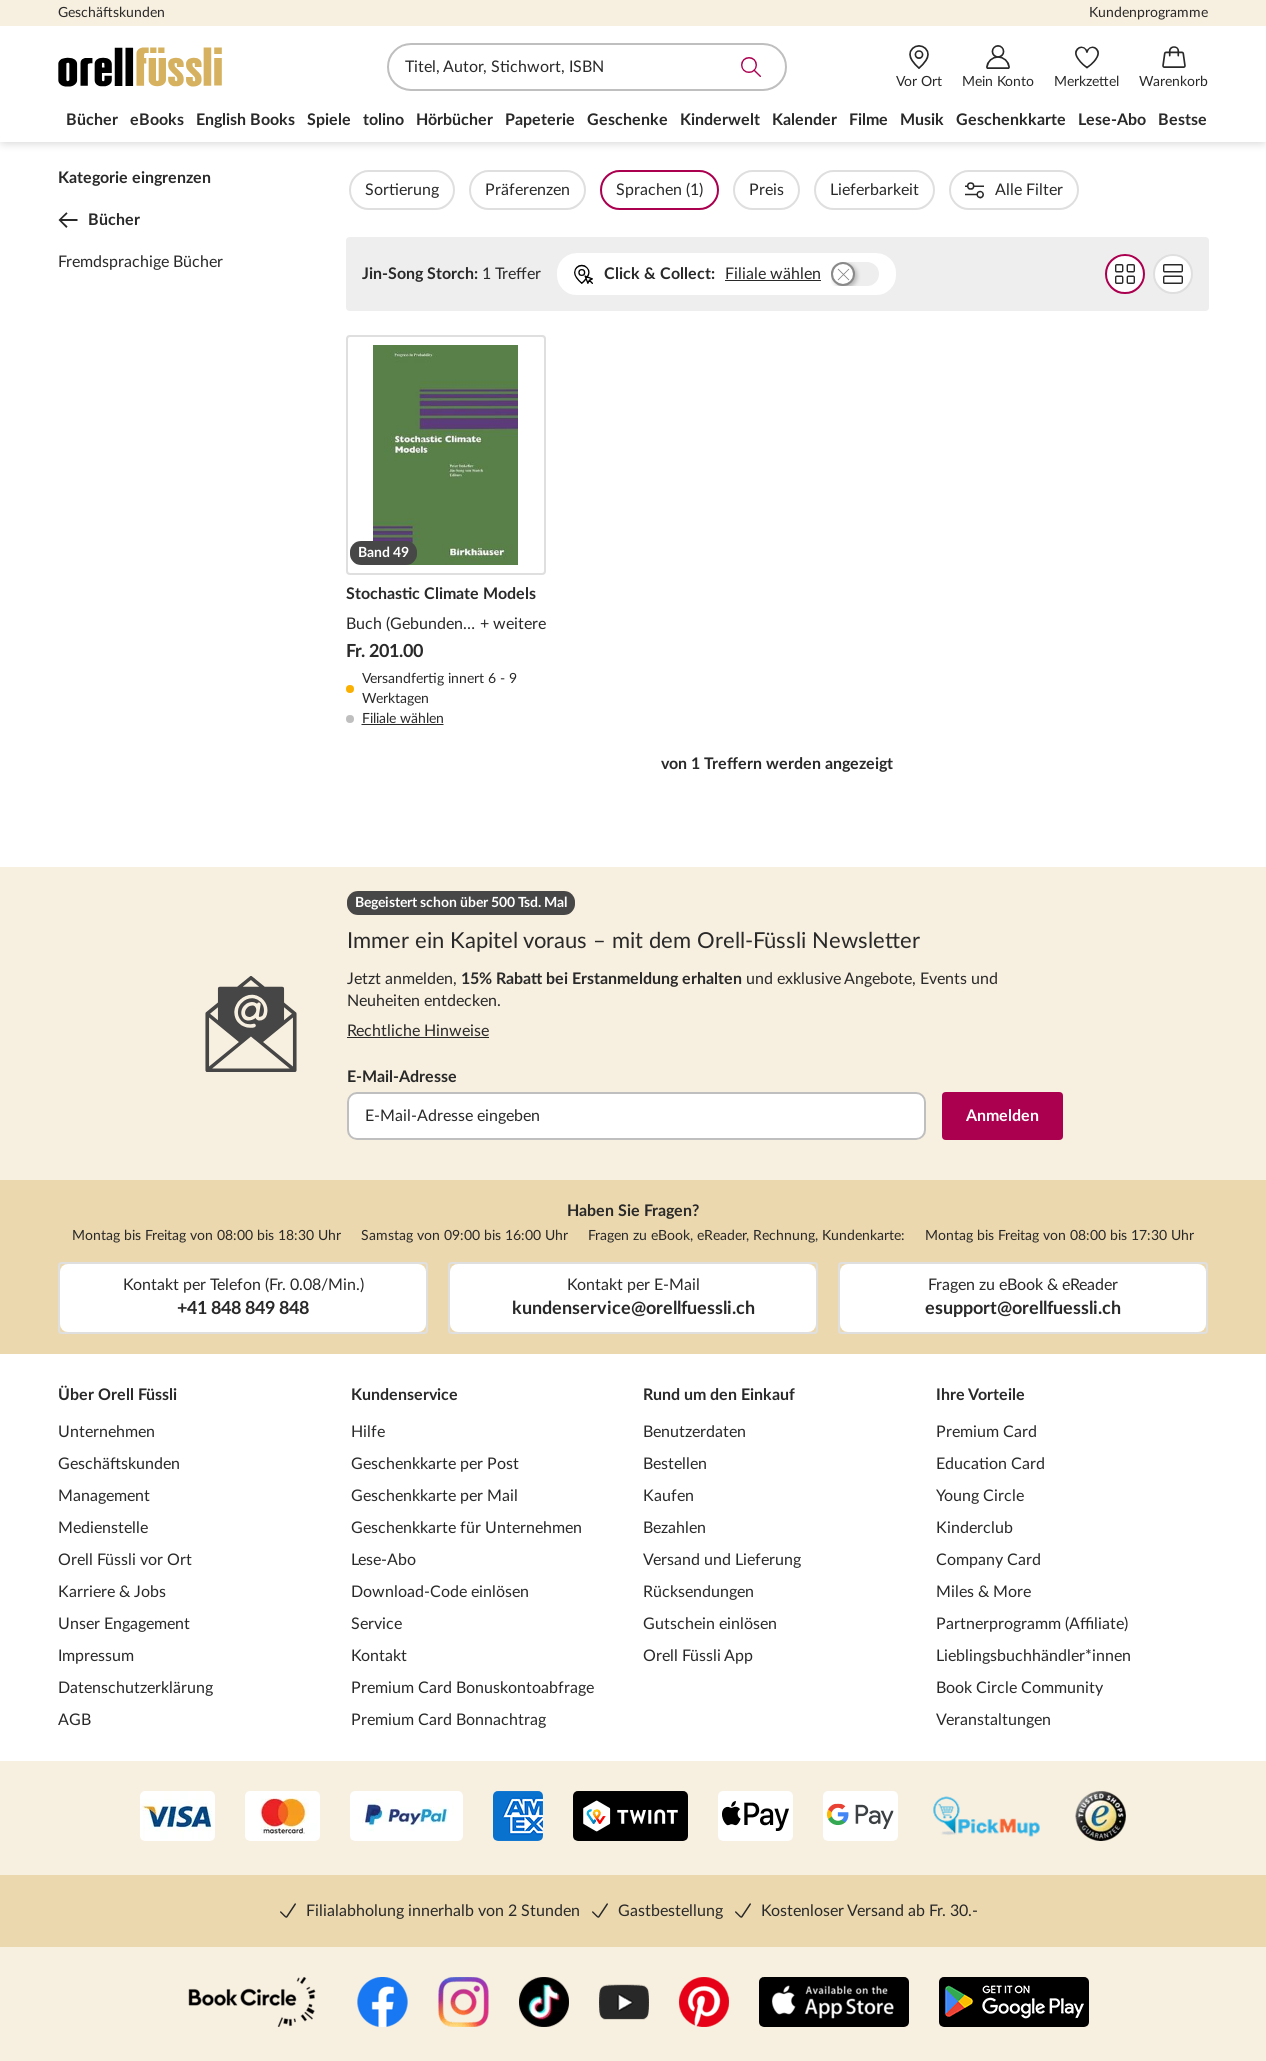  What do you see at coordinates (329, 120) in the screenshot?
I see `Spiele [menuitem]` at bounding box center [329, 120].